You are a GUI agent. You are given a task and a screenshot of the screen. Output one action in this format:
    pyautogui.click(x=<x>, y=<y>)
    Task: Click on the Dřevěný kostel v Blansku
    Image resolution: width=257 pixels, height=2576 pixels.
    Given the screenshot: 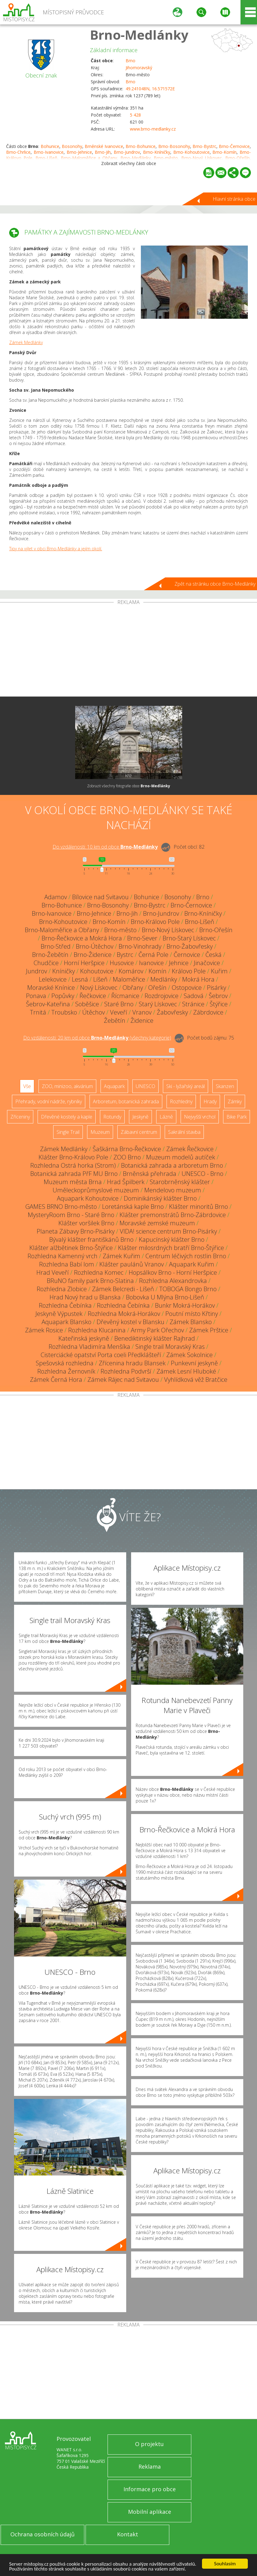 What is the action you would take?
    pyautogui.click(x=130, y=1322)
    